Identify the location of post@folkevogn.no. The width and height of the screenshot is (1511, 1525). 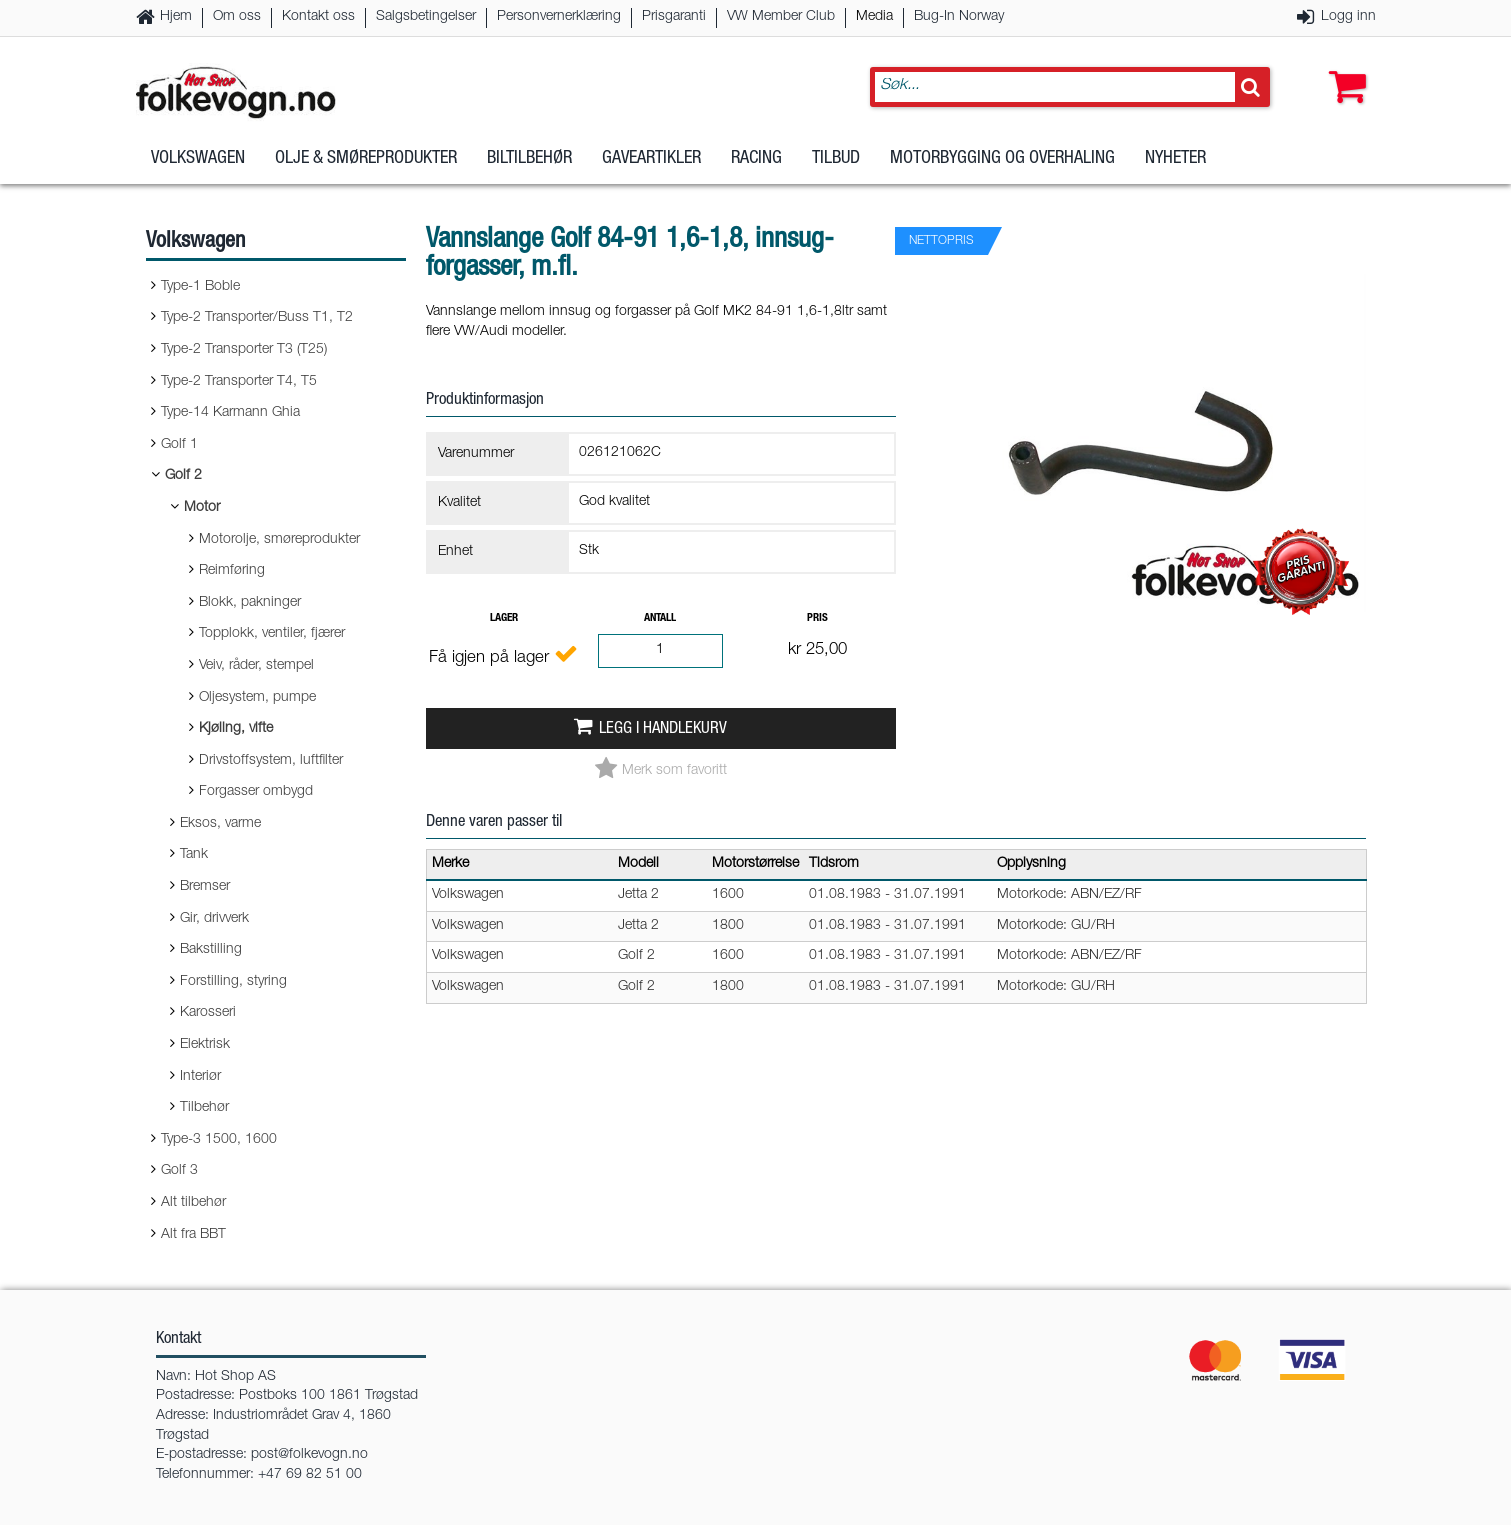
(309, 1455).